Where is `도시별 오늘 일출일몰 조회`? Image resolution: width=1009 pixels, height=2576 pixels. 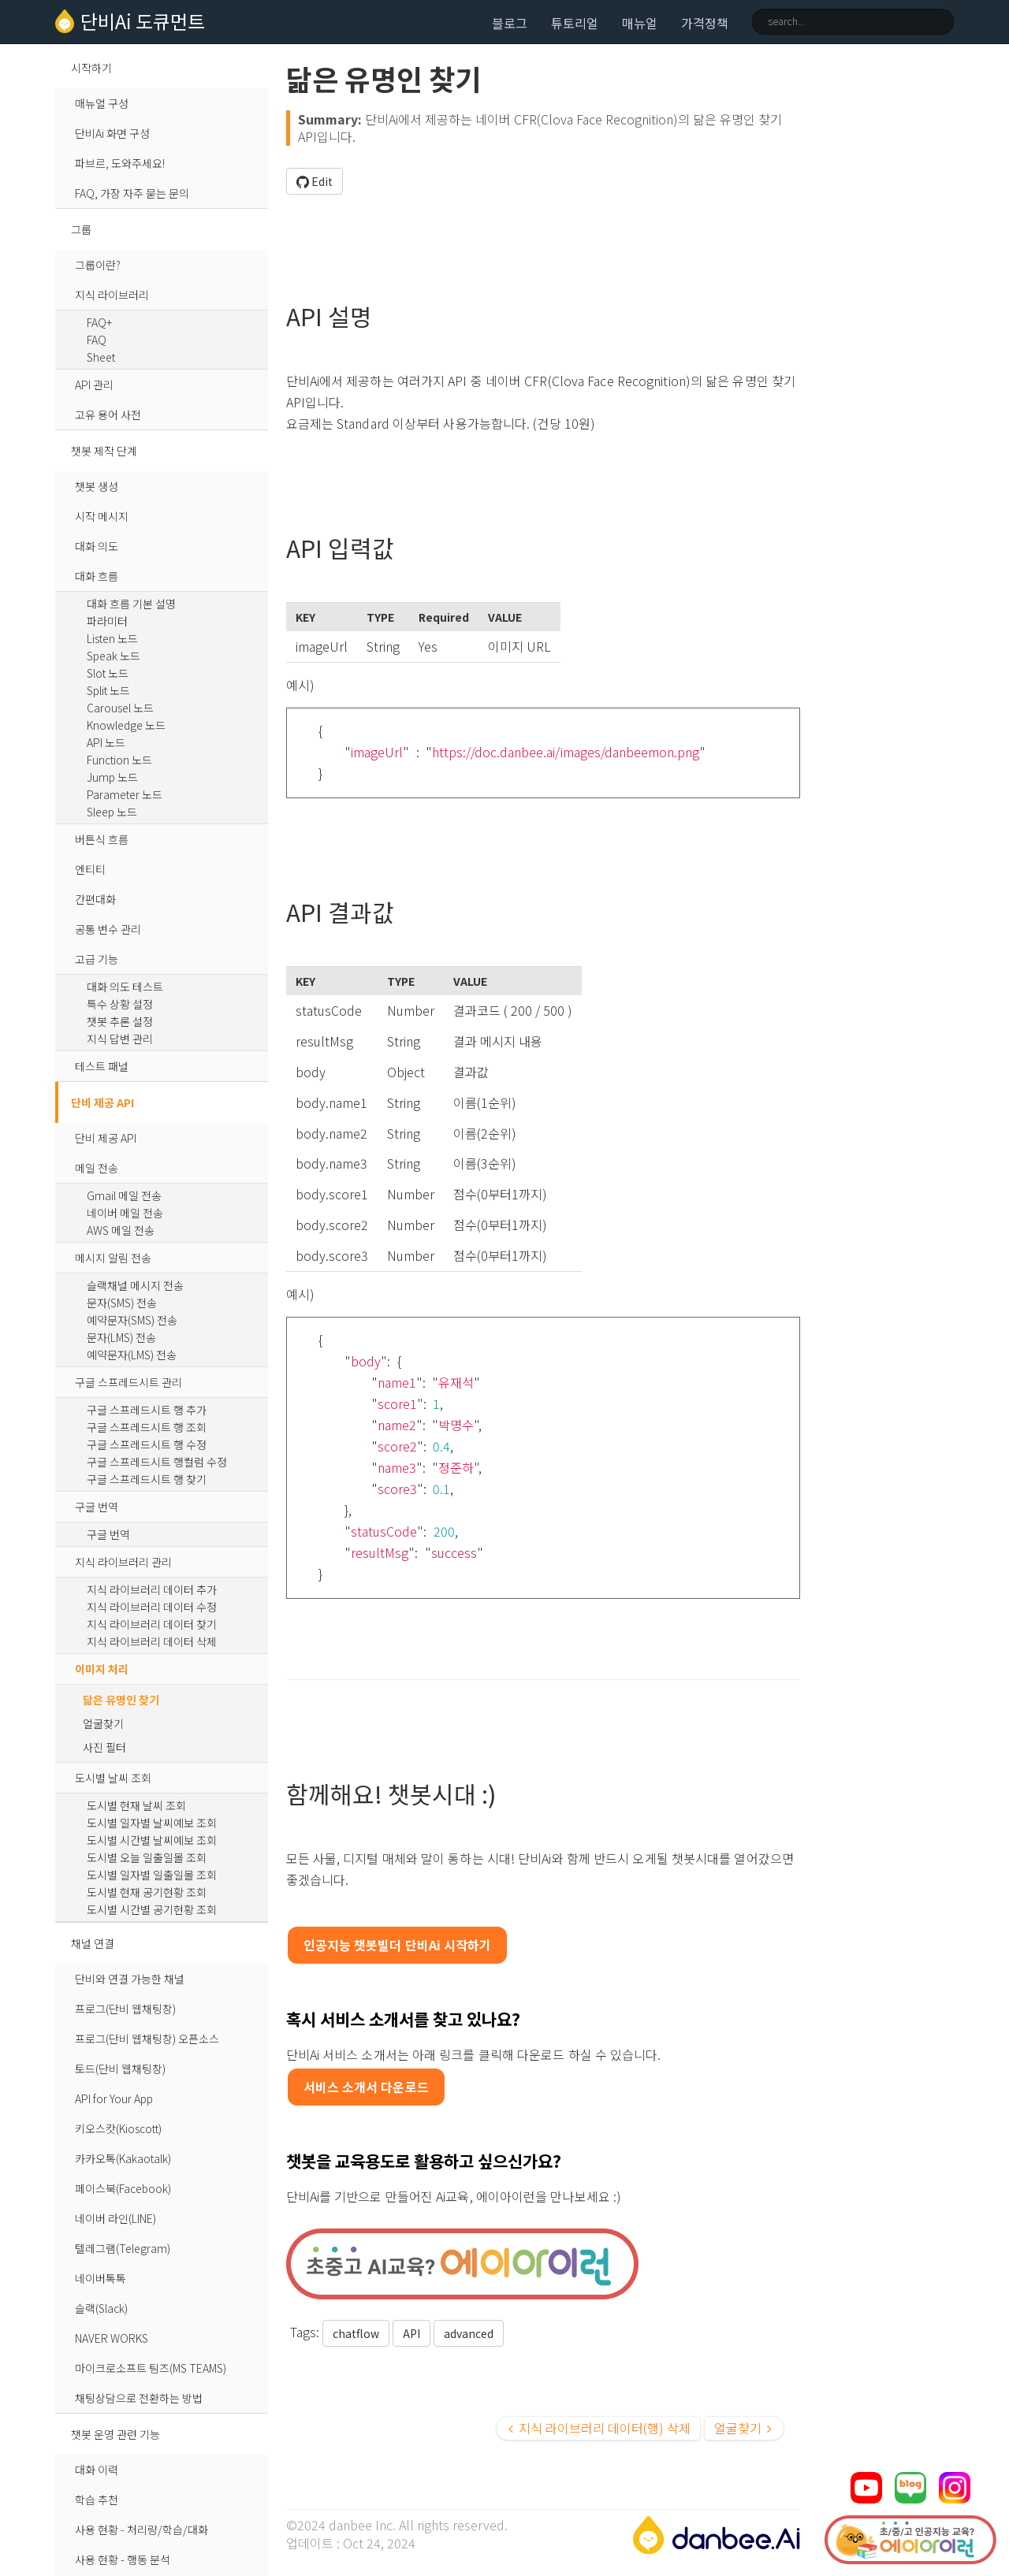
도시별 오늘 일출일몰 조회 is located at coordinates (147, 1857).